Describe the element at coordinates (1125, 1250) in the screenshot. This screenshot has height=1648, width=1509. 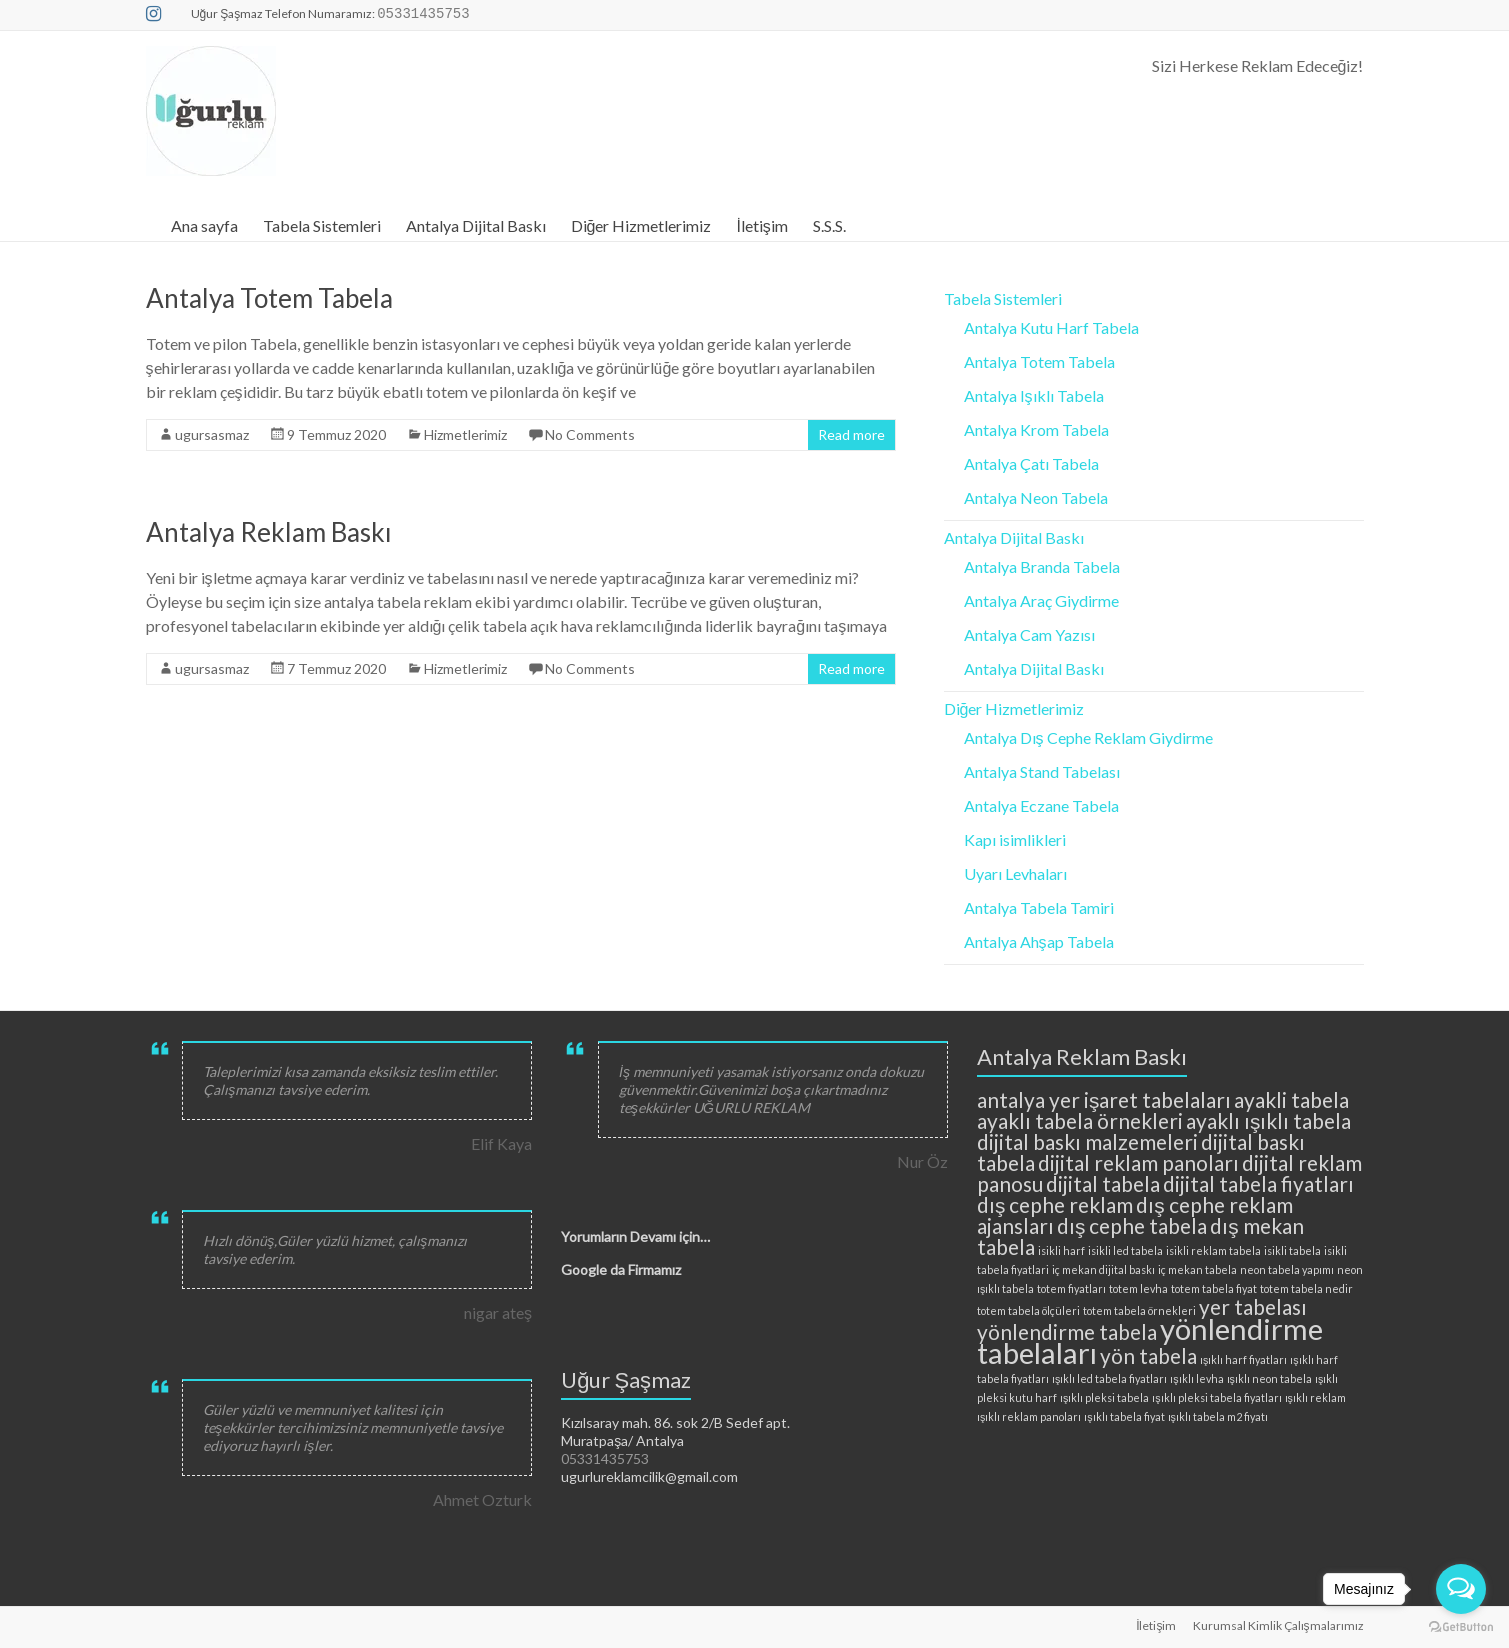
I see `isikli led tabela [isikli led tabela (2 öge)]` at that location.